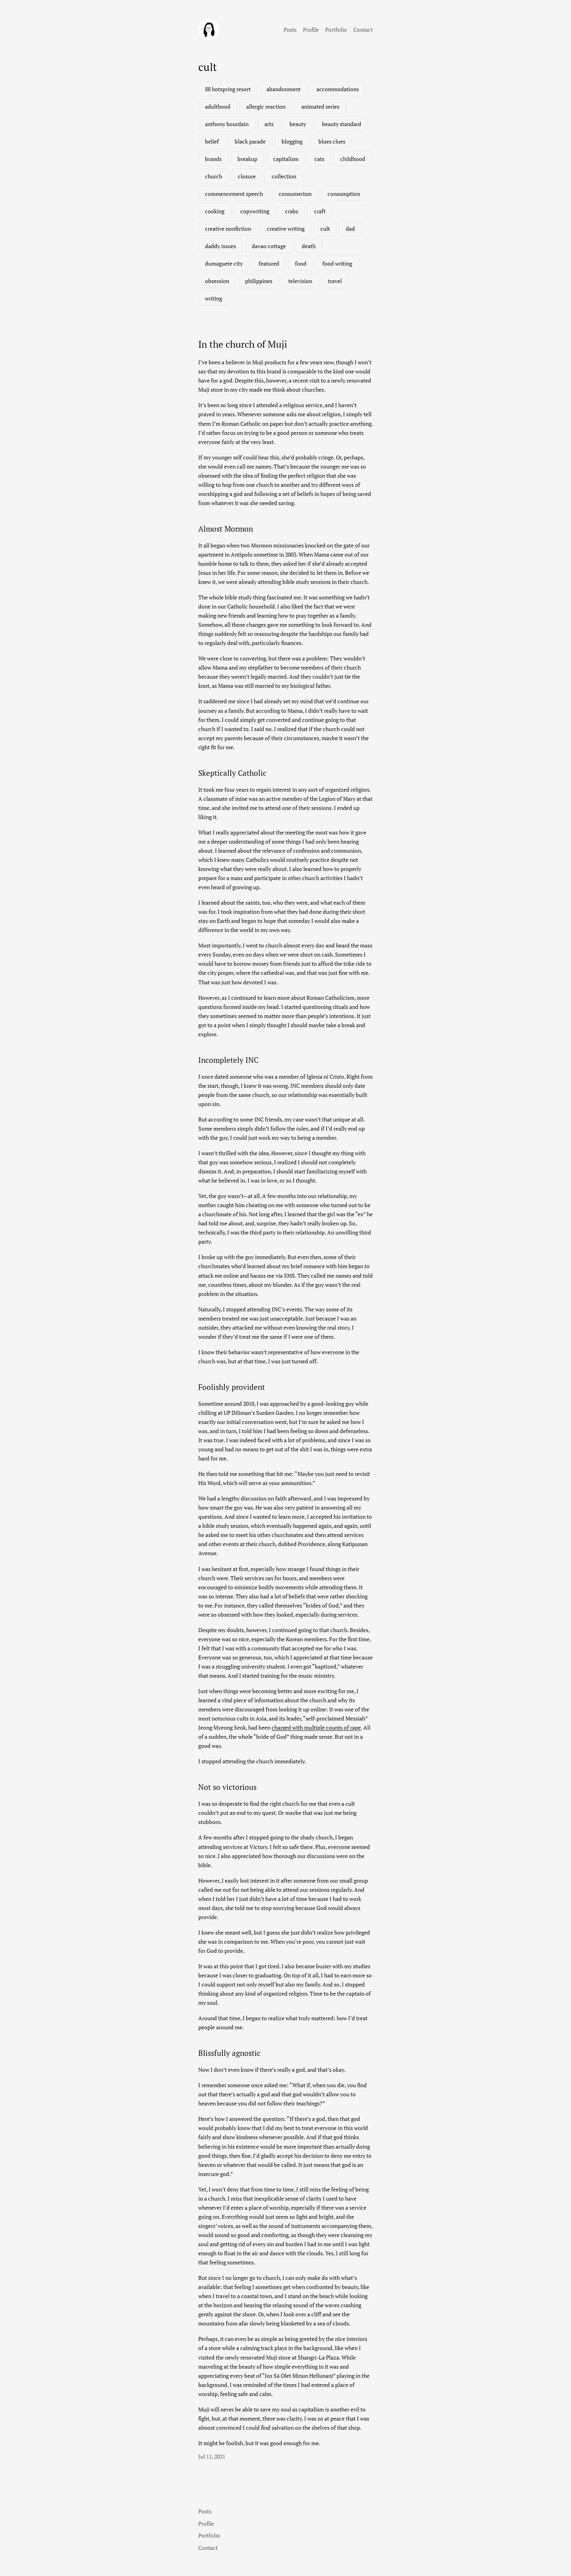  What do you see at coordinates (254, 211) in the screenshot?
I see `copywriting [copywriting (1 item)]` at bounding box center [254, 211].